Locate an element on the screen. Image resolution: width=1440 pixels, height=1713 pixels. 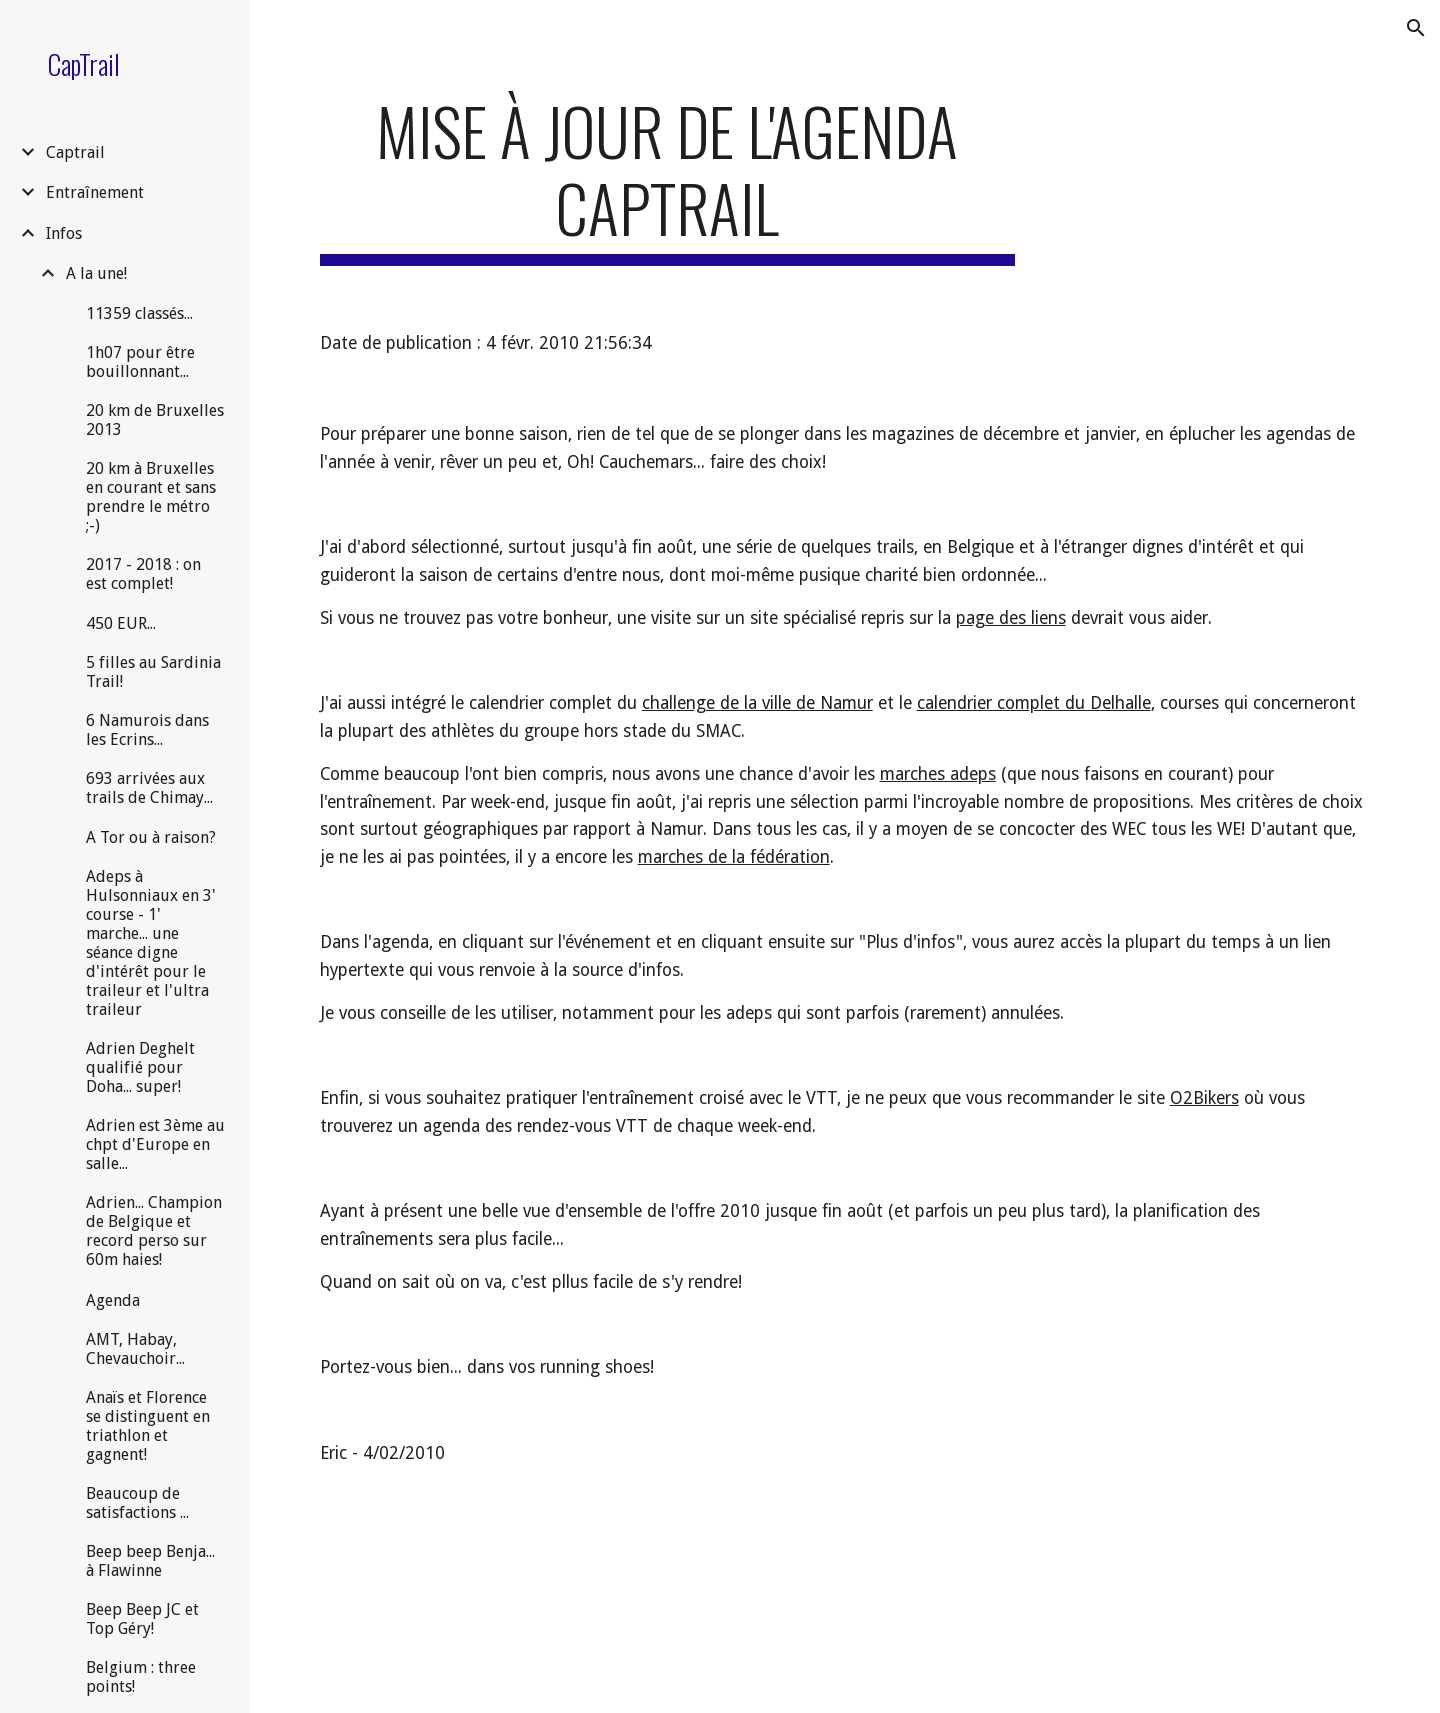
Beaucoup de satisfactions ... [link] is located at coordinates (137, 1503).